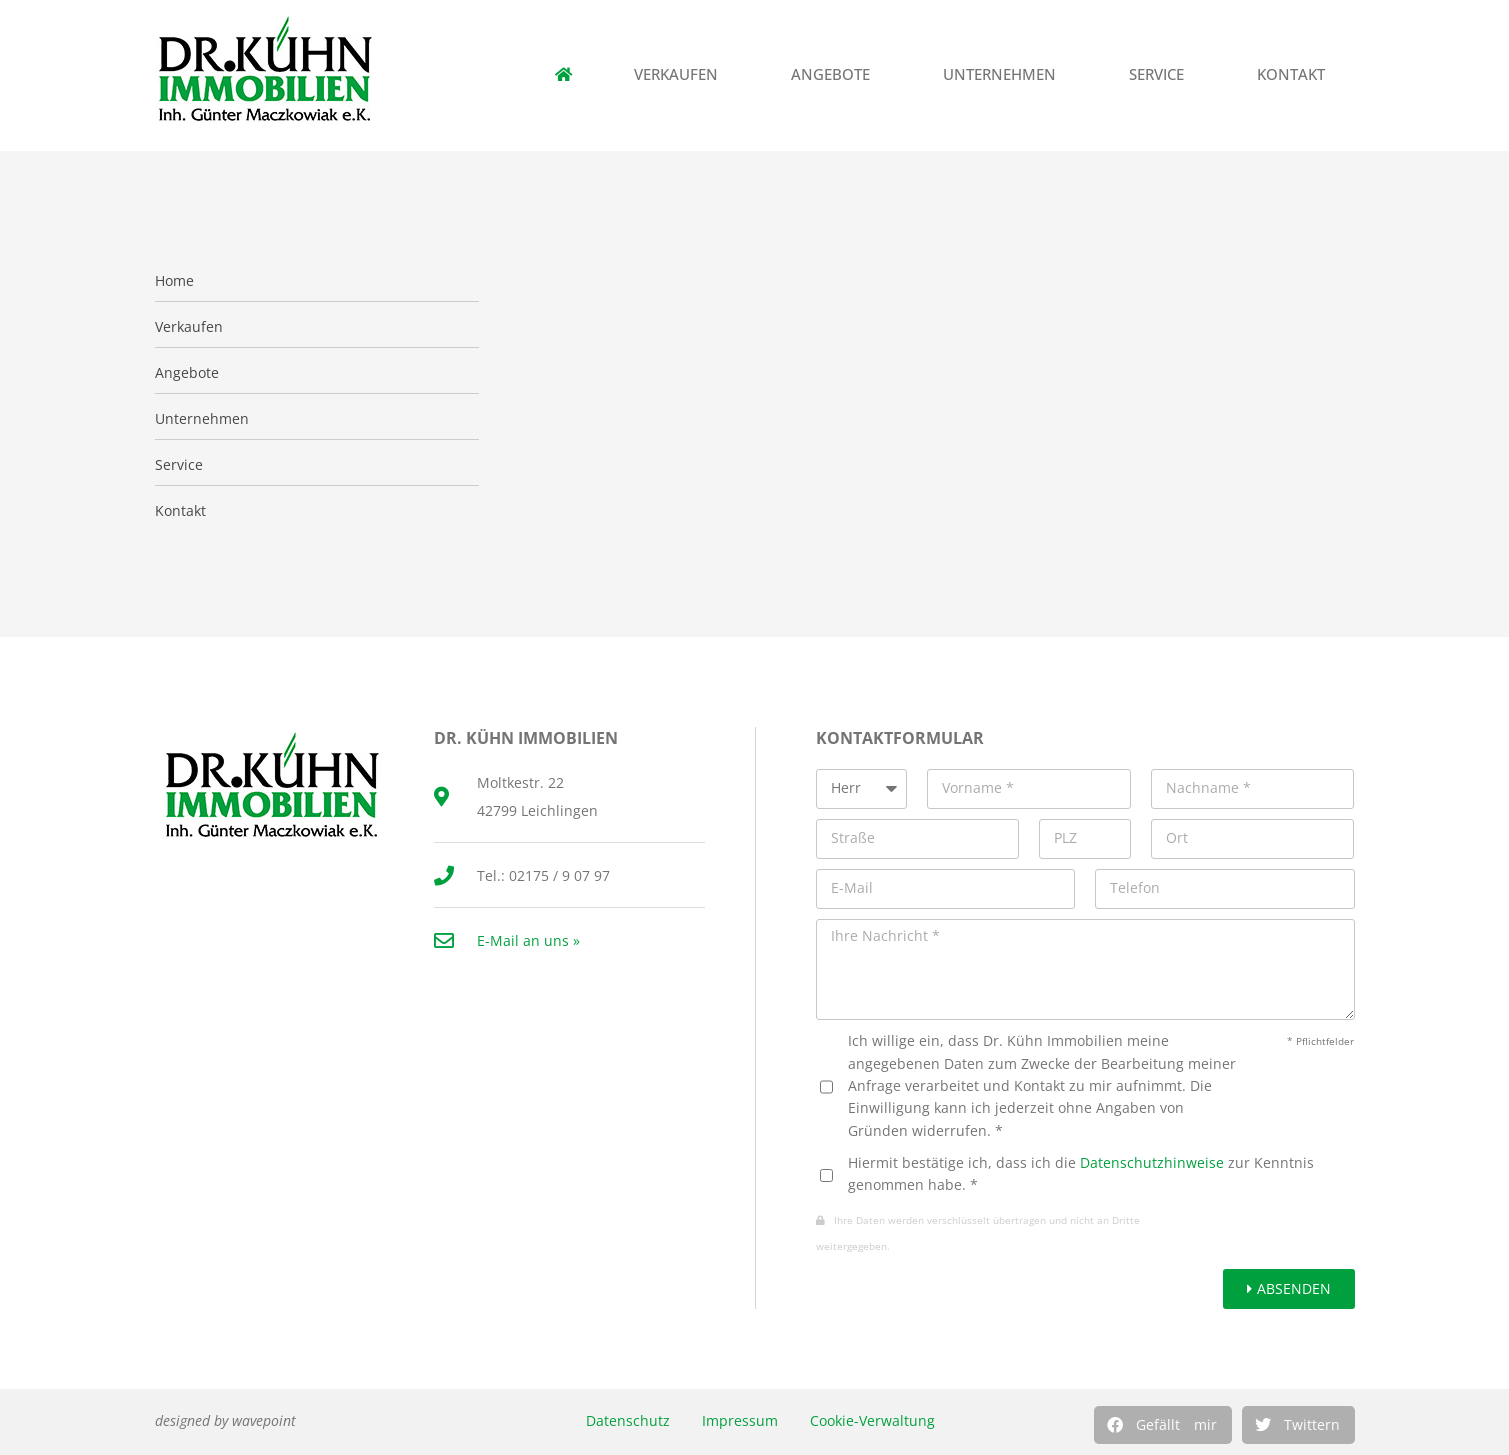  What do you see at coordinates (1161, 74) in the screenshot?
I see `Service` at bounding box center [1161, 74].